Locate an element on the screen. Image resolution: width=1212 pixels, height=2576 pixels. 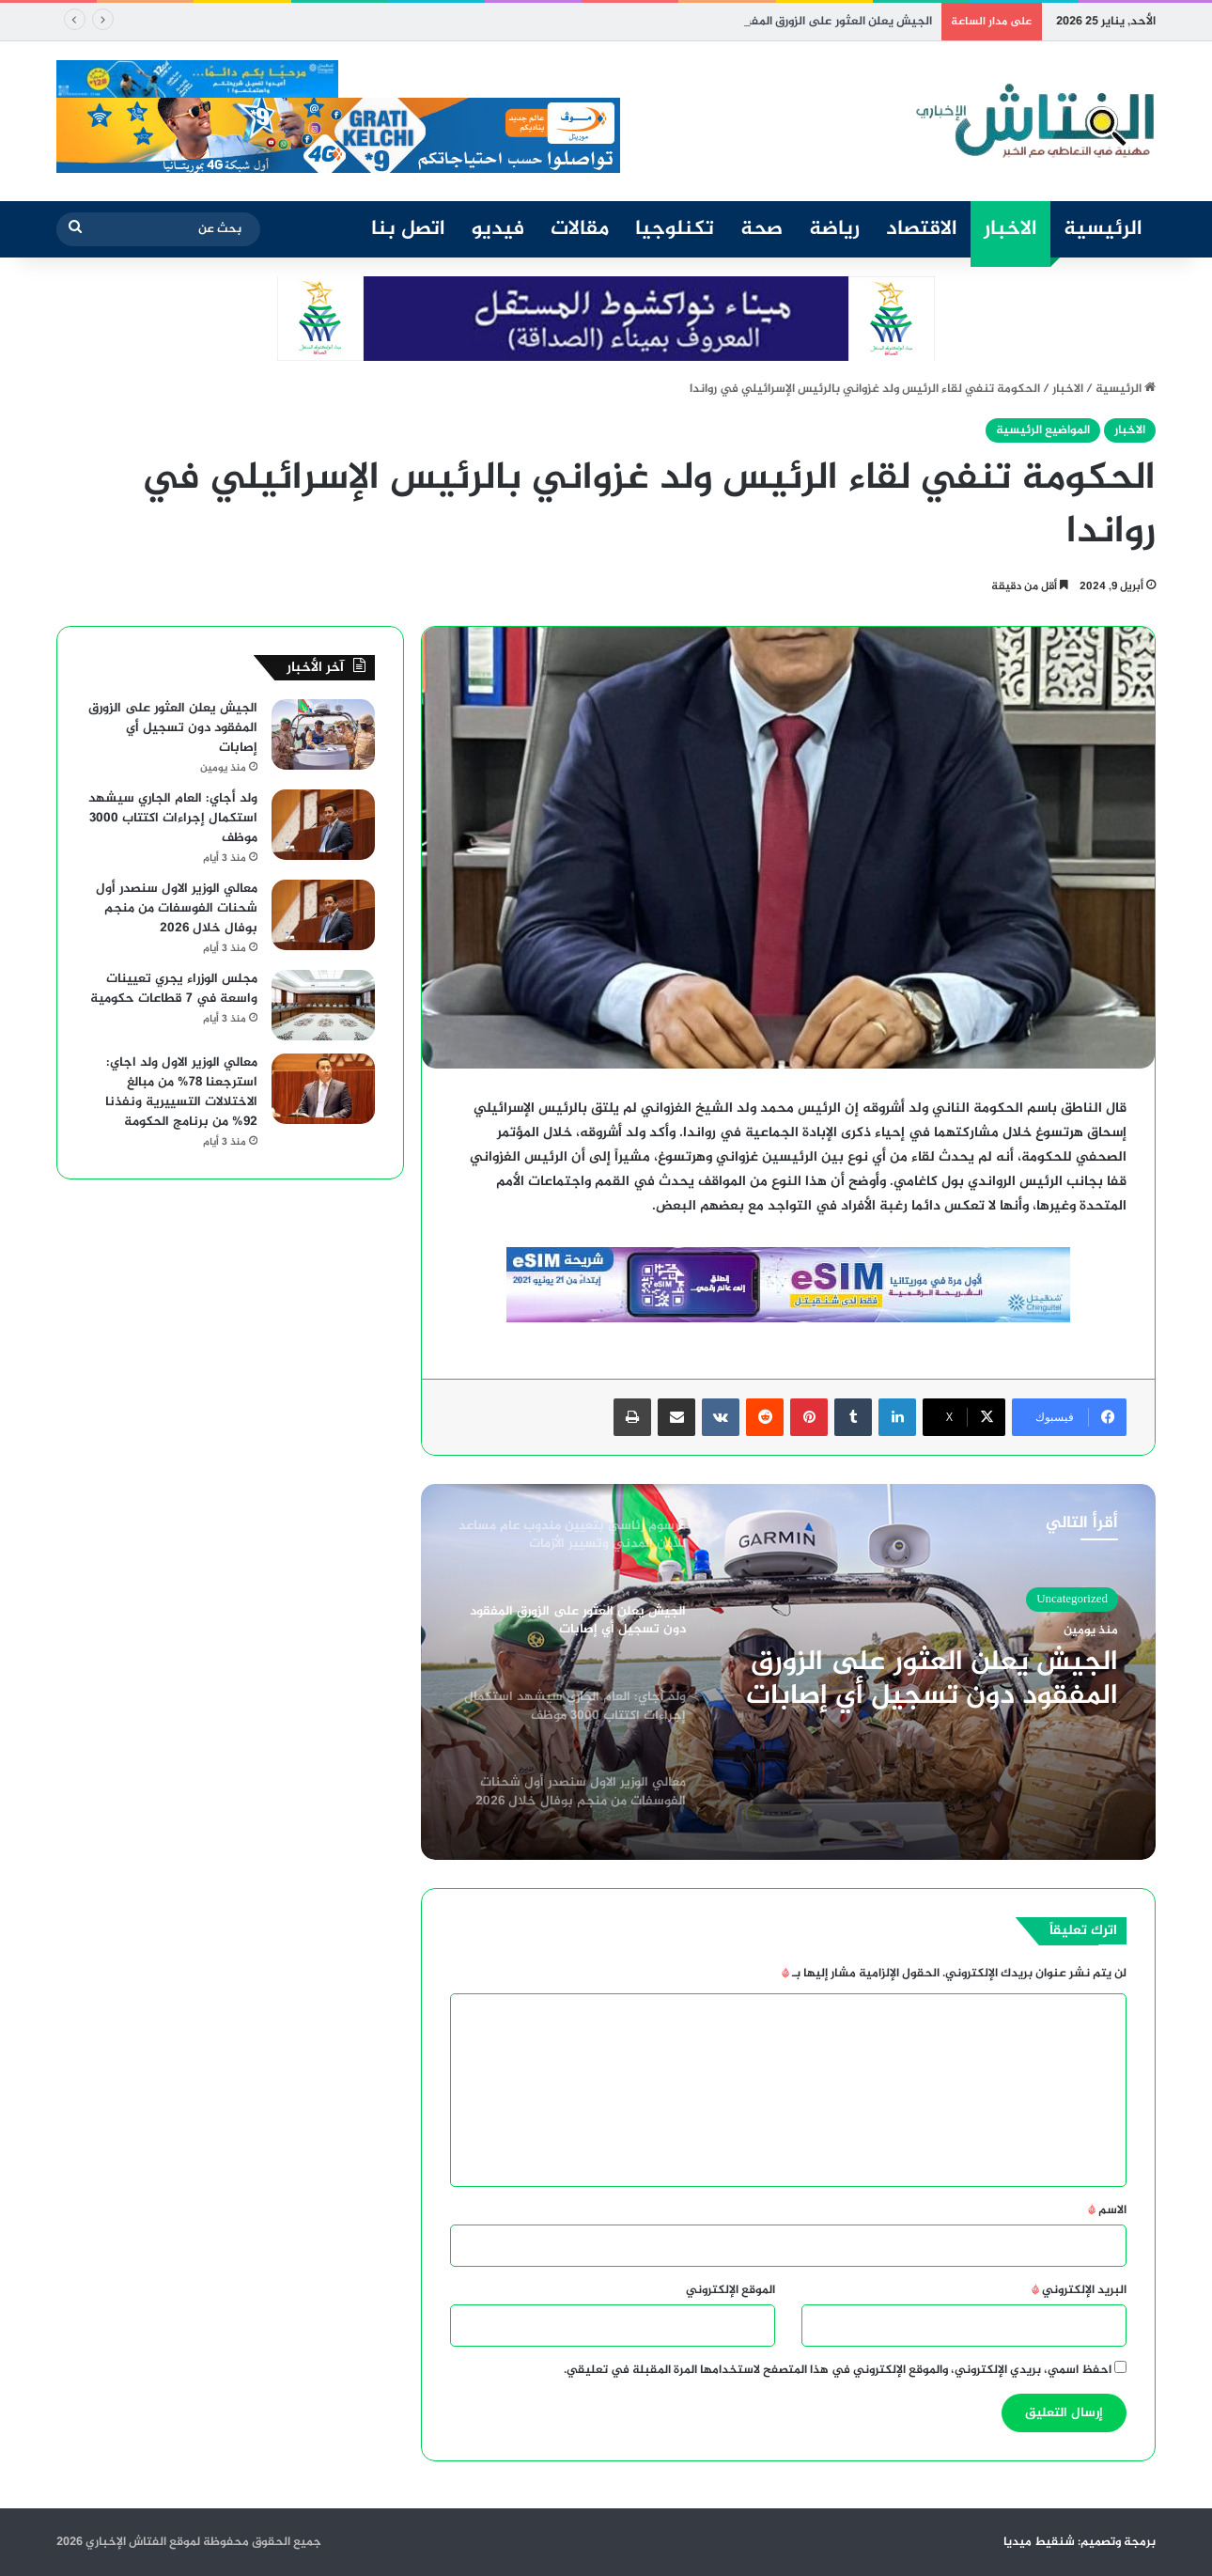
المواضيع الرئيسية is located at coordinates (1043, 430).